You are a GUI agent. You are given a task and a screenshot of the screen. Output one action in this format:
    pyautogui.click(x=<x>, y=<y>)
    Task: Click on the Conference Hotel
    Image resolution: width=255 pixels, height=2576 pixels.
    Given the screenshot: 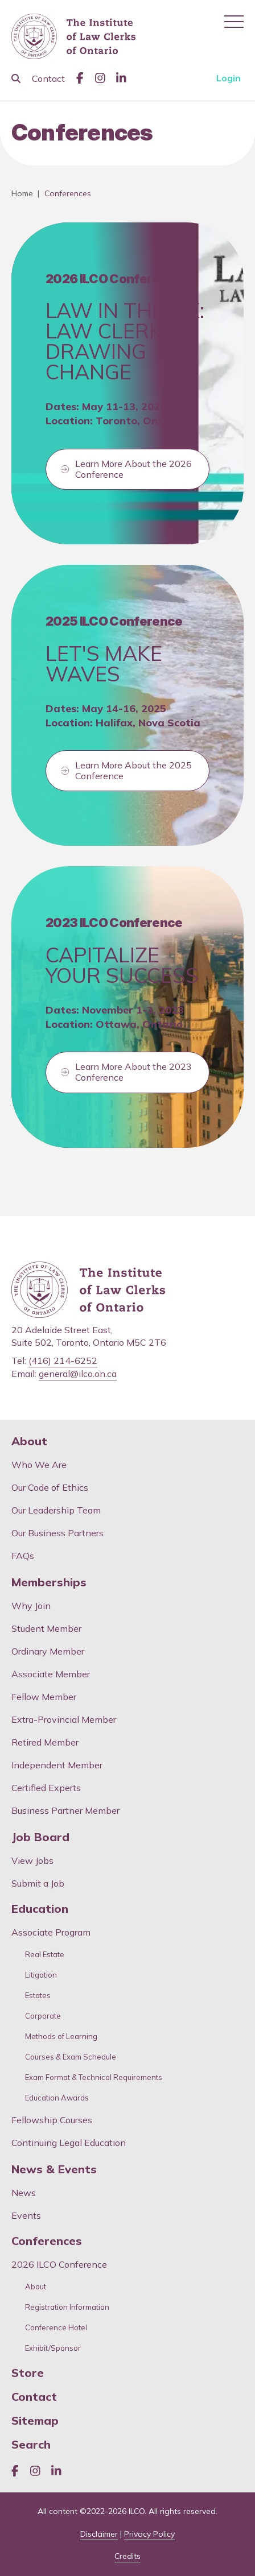 What is the action you would take?
    pyautogui.click(x=56, y=2327)
    